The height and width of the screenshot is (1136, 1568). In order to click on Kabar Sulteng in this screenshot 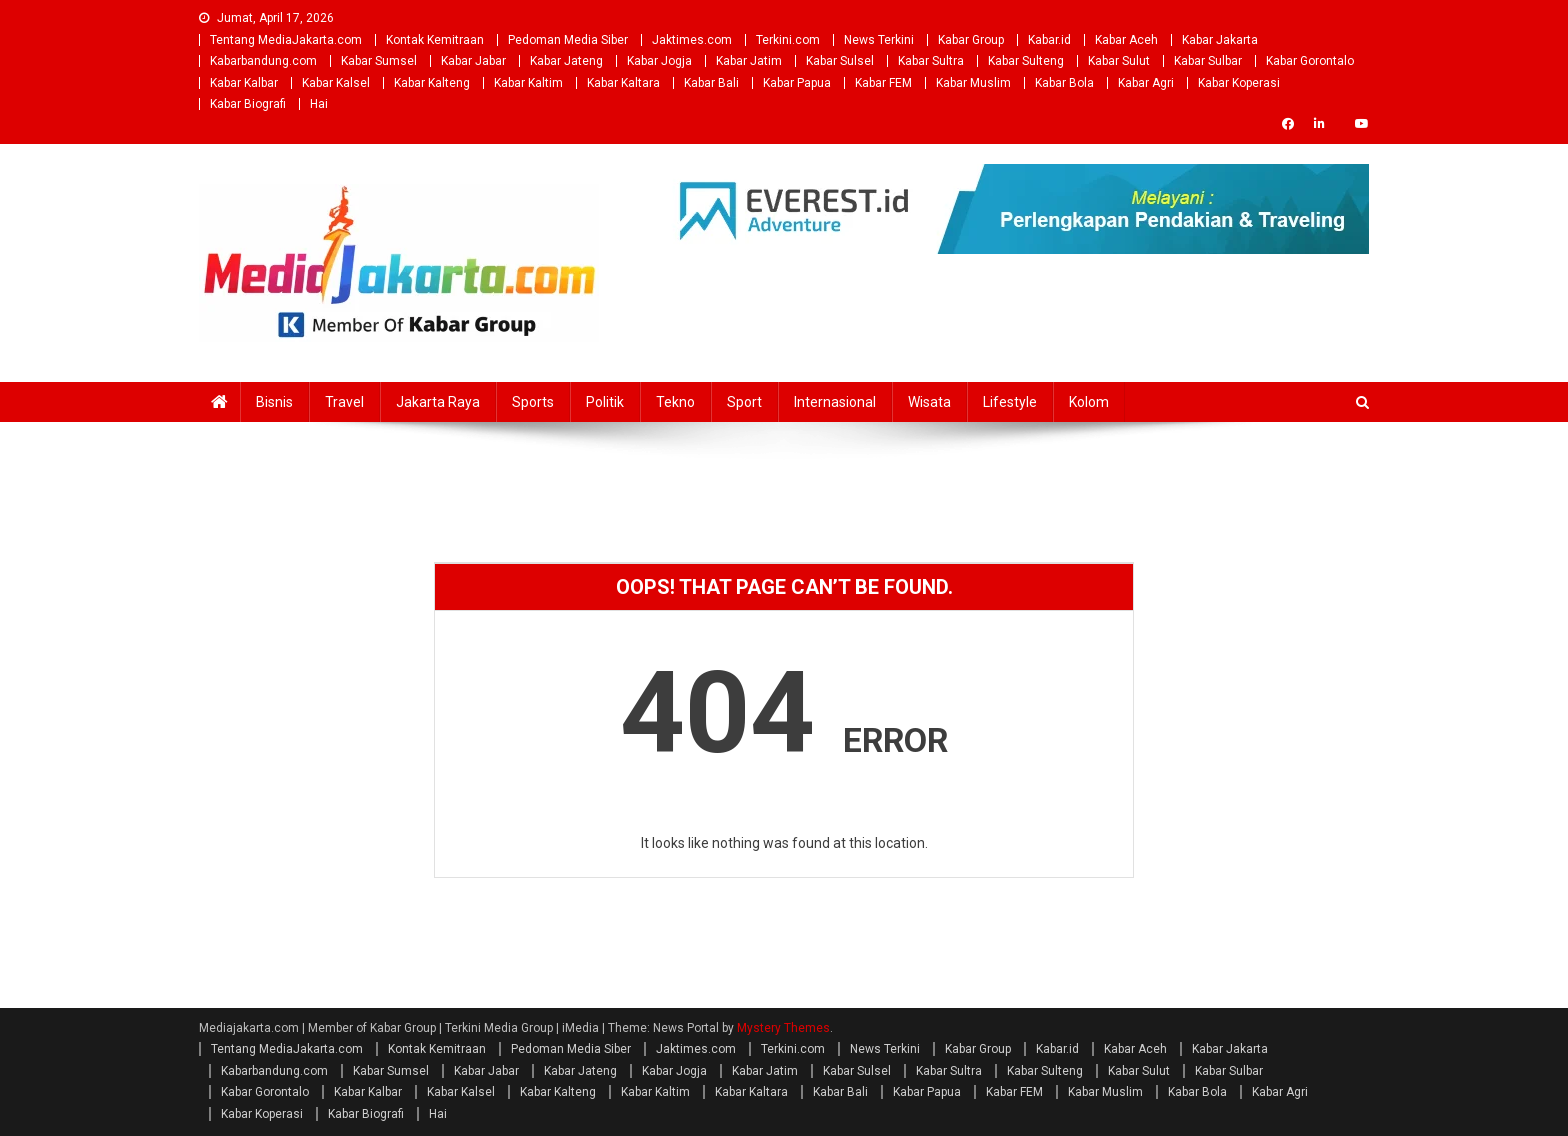, I will do `click(1026, 61)`.